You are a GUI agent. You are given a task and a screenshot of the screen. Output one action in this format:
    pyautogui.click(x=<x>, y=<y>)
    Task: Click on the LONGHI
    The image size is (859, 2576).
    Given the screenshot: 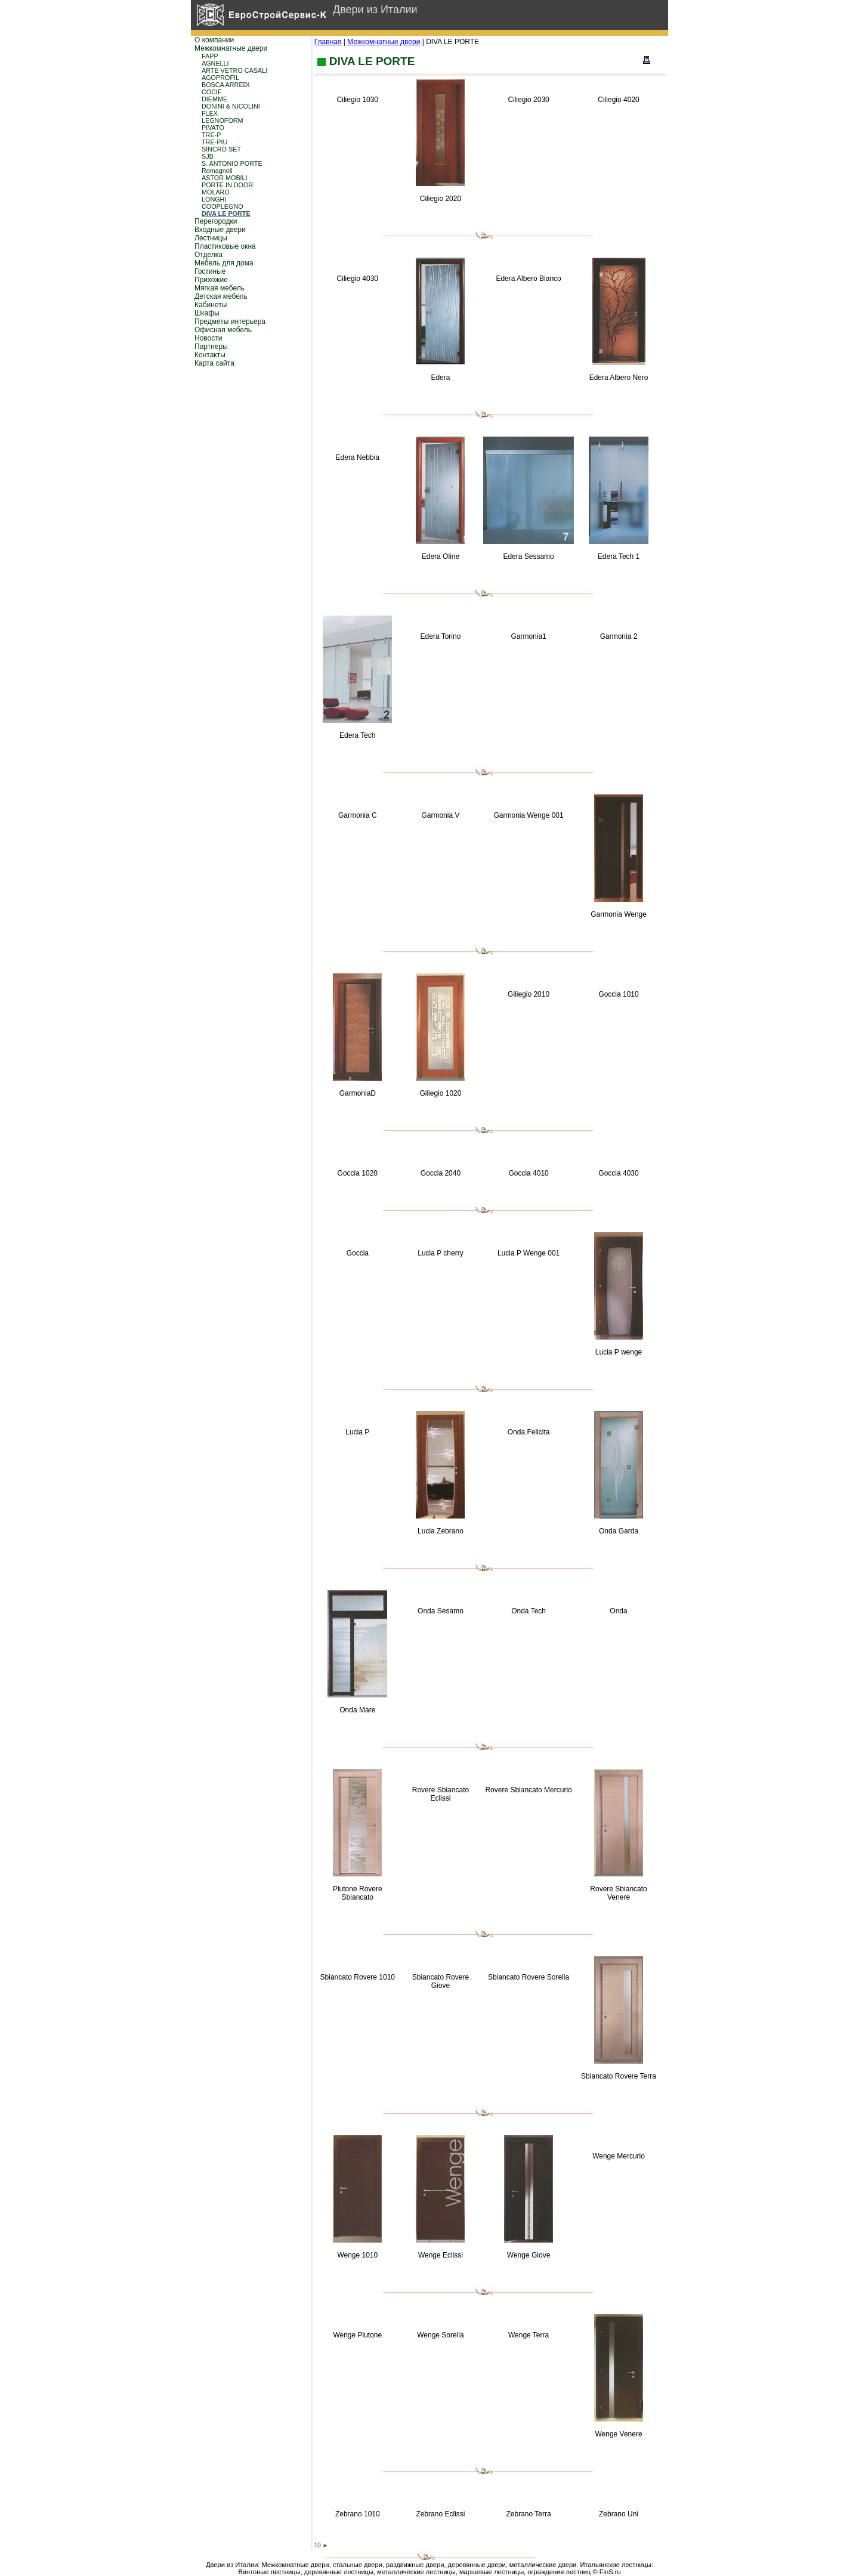 What is the action you would take?
    pyautogui.click(x=214, y=199)
    